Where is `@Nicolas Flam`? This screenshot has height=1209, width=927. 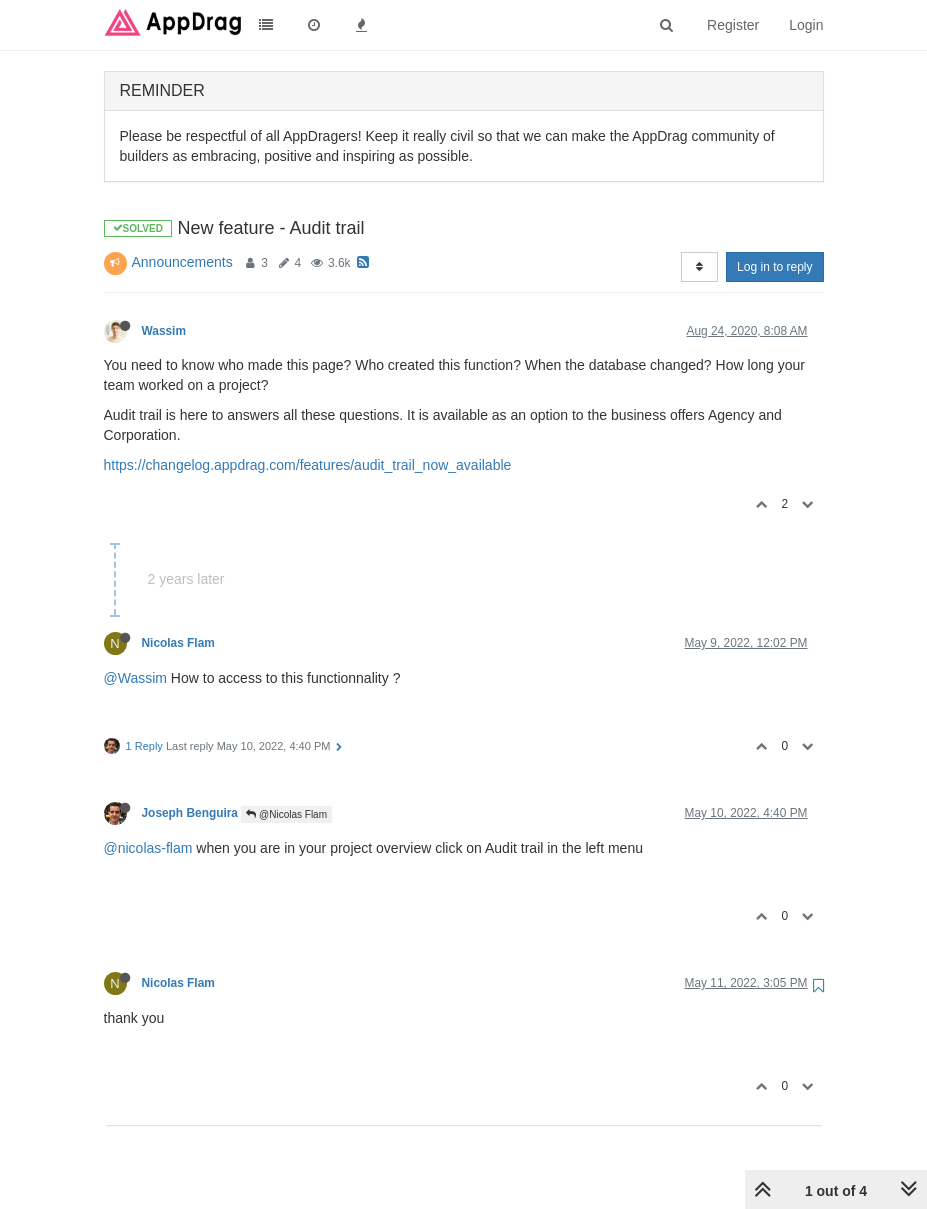 @Nicolas Flam is located at coordinates (286, 814).